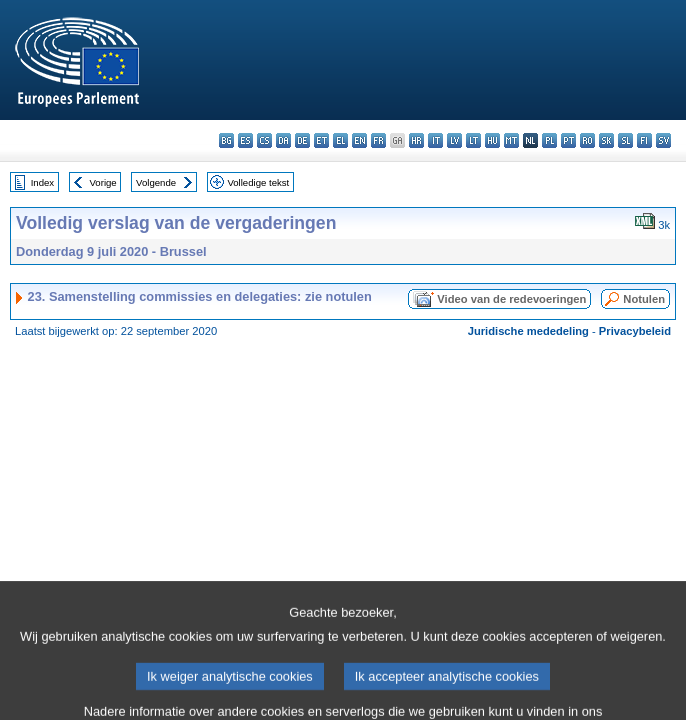 The image size is (686, 720). I want to click on pl - polski, so click(549, 140).